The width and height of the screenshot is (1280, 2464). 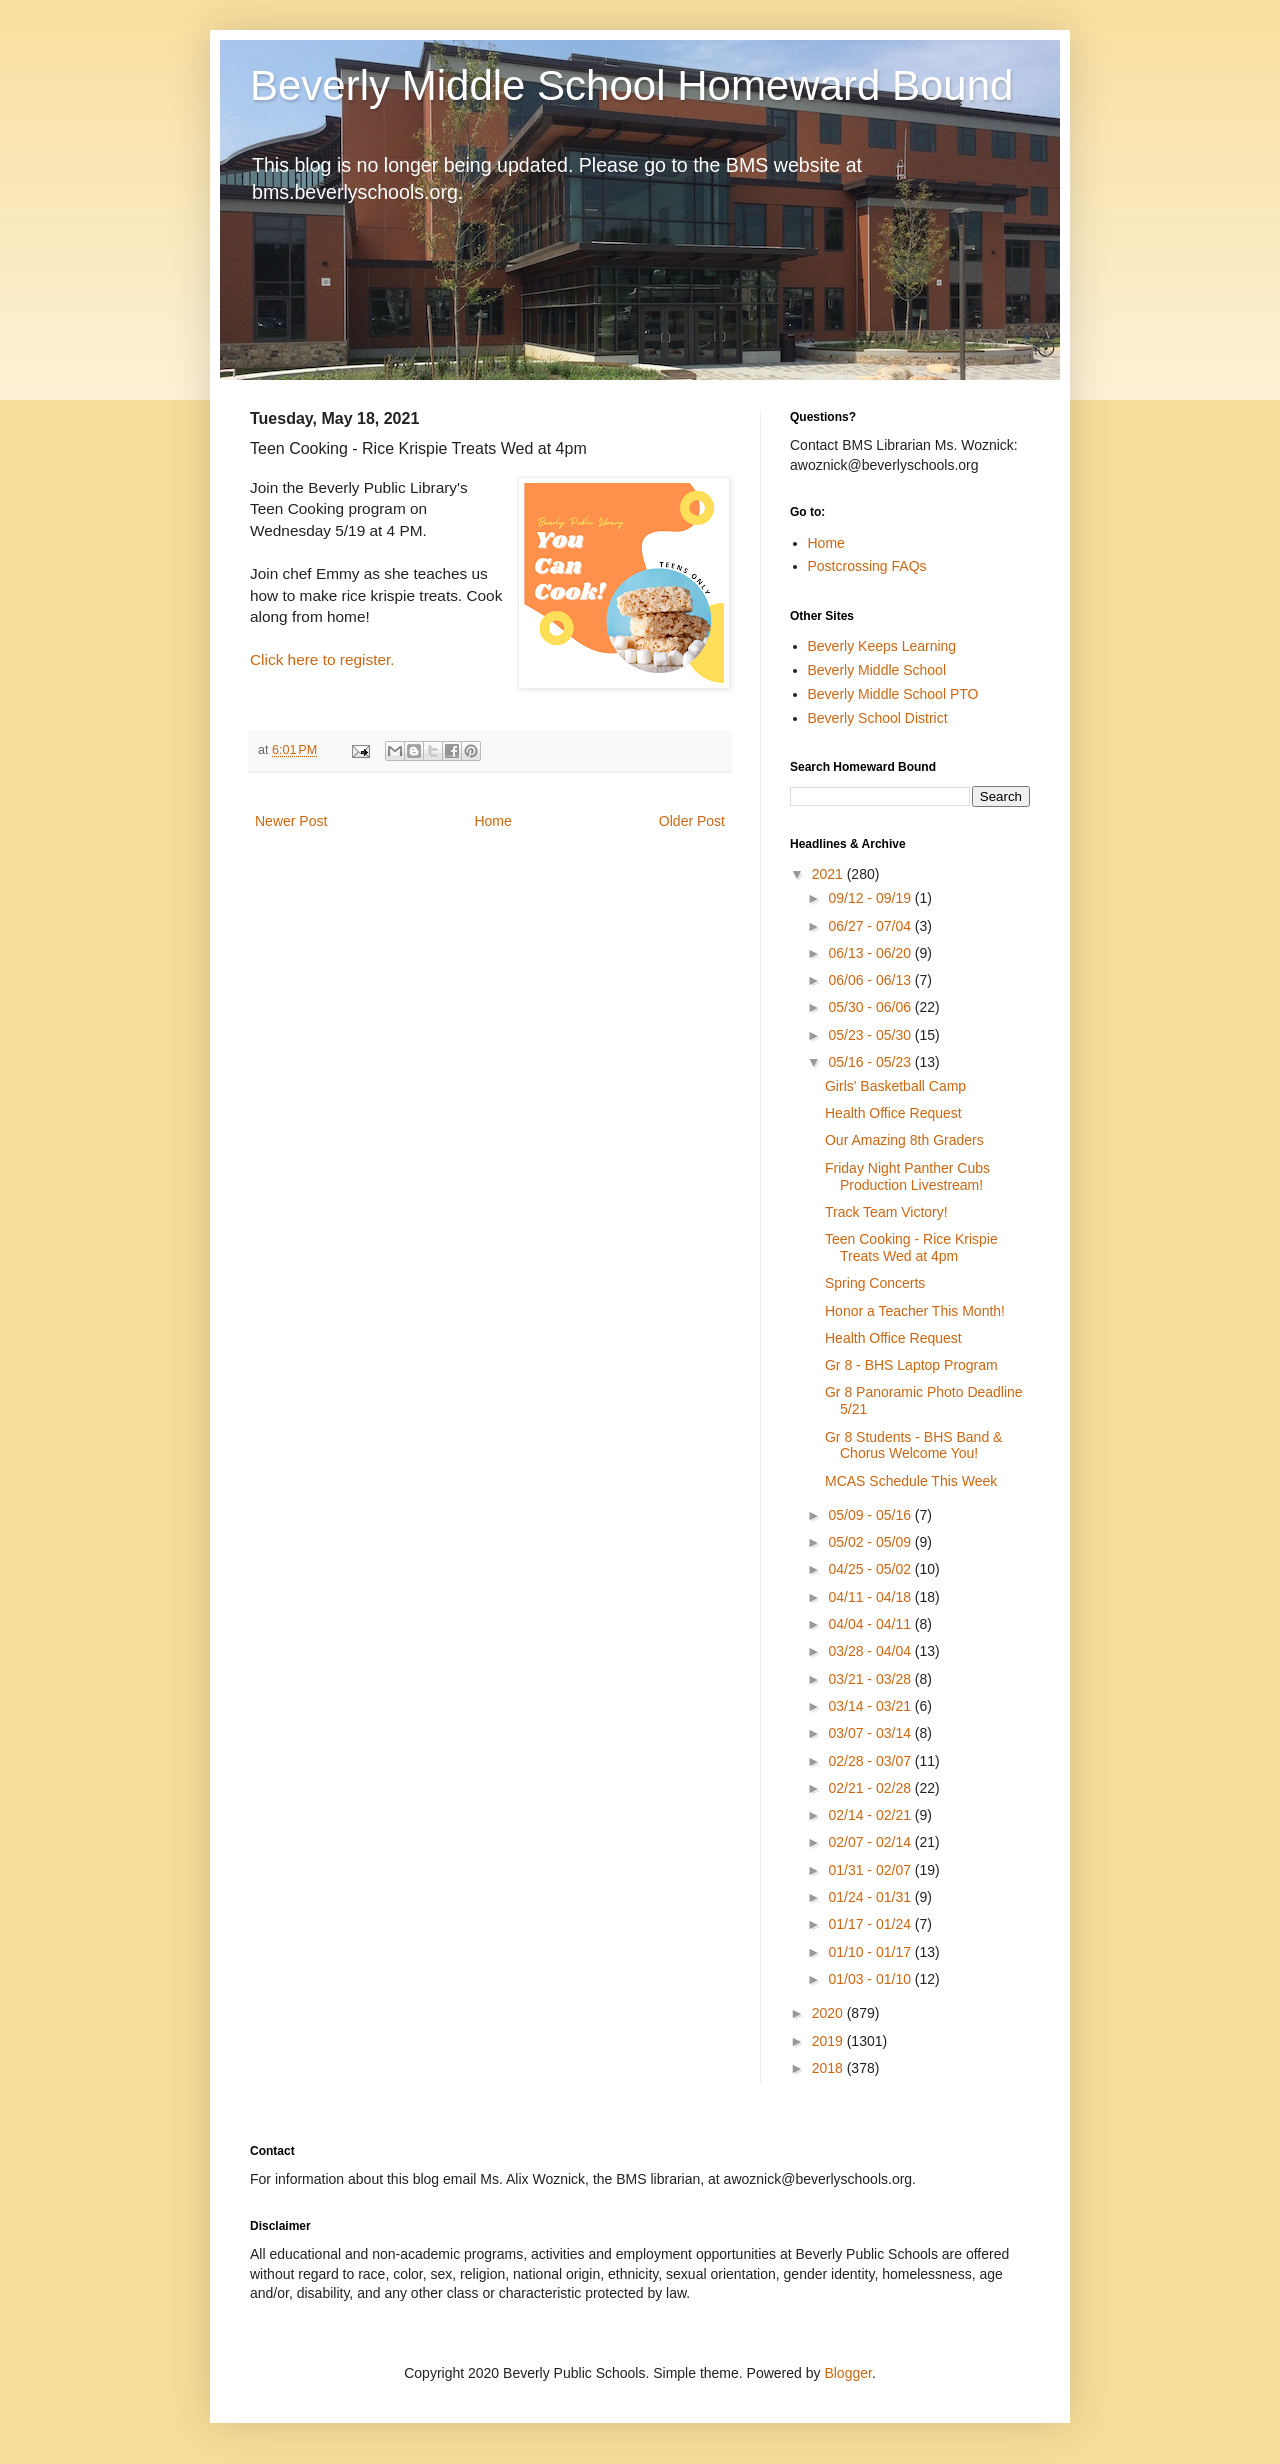 What do you see at coordinates (871, 1062) in the screenshot?
I see `05/16 - 05/23` at bounding box center [871, 1062].